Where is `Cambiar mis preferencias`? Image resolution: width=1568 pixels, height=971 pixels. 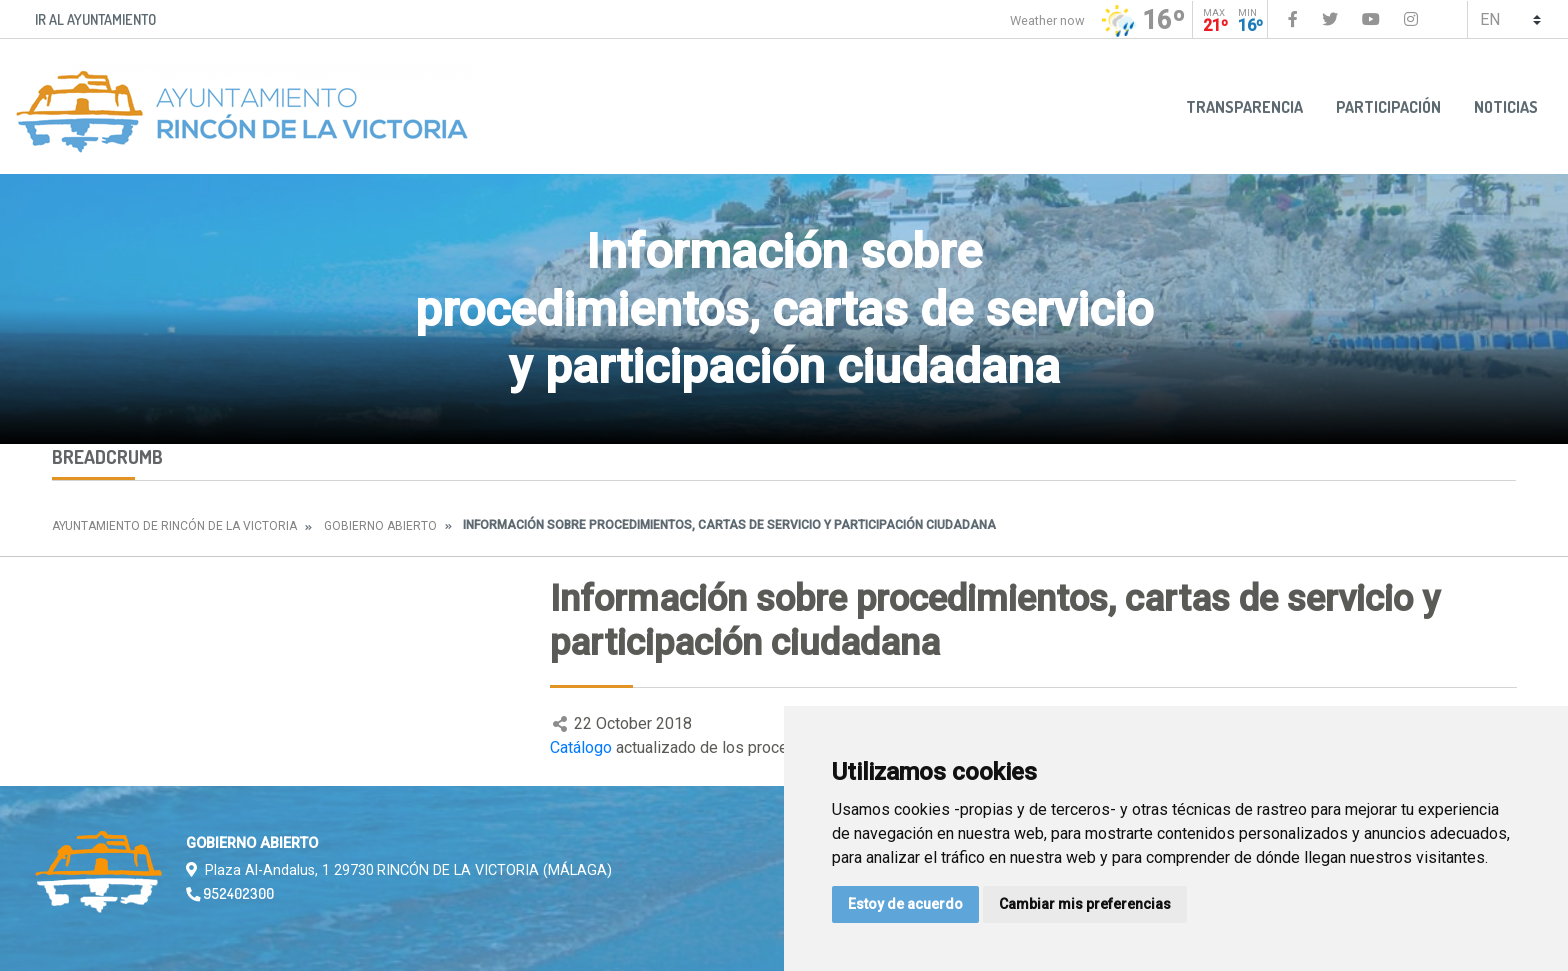 Cambiar mis preferencias is located at coordinates (1085, 904).